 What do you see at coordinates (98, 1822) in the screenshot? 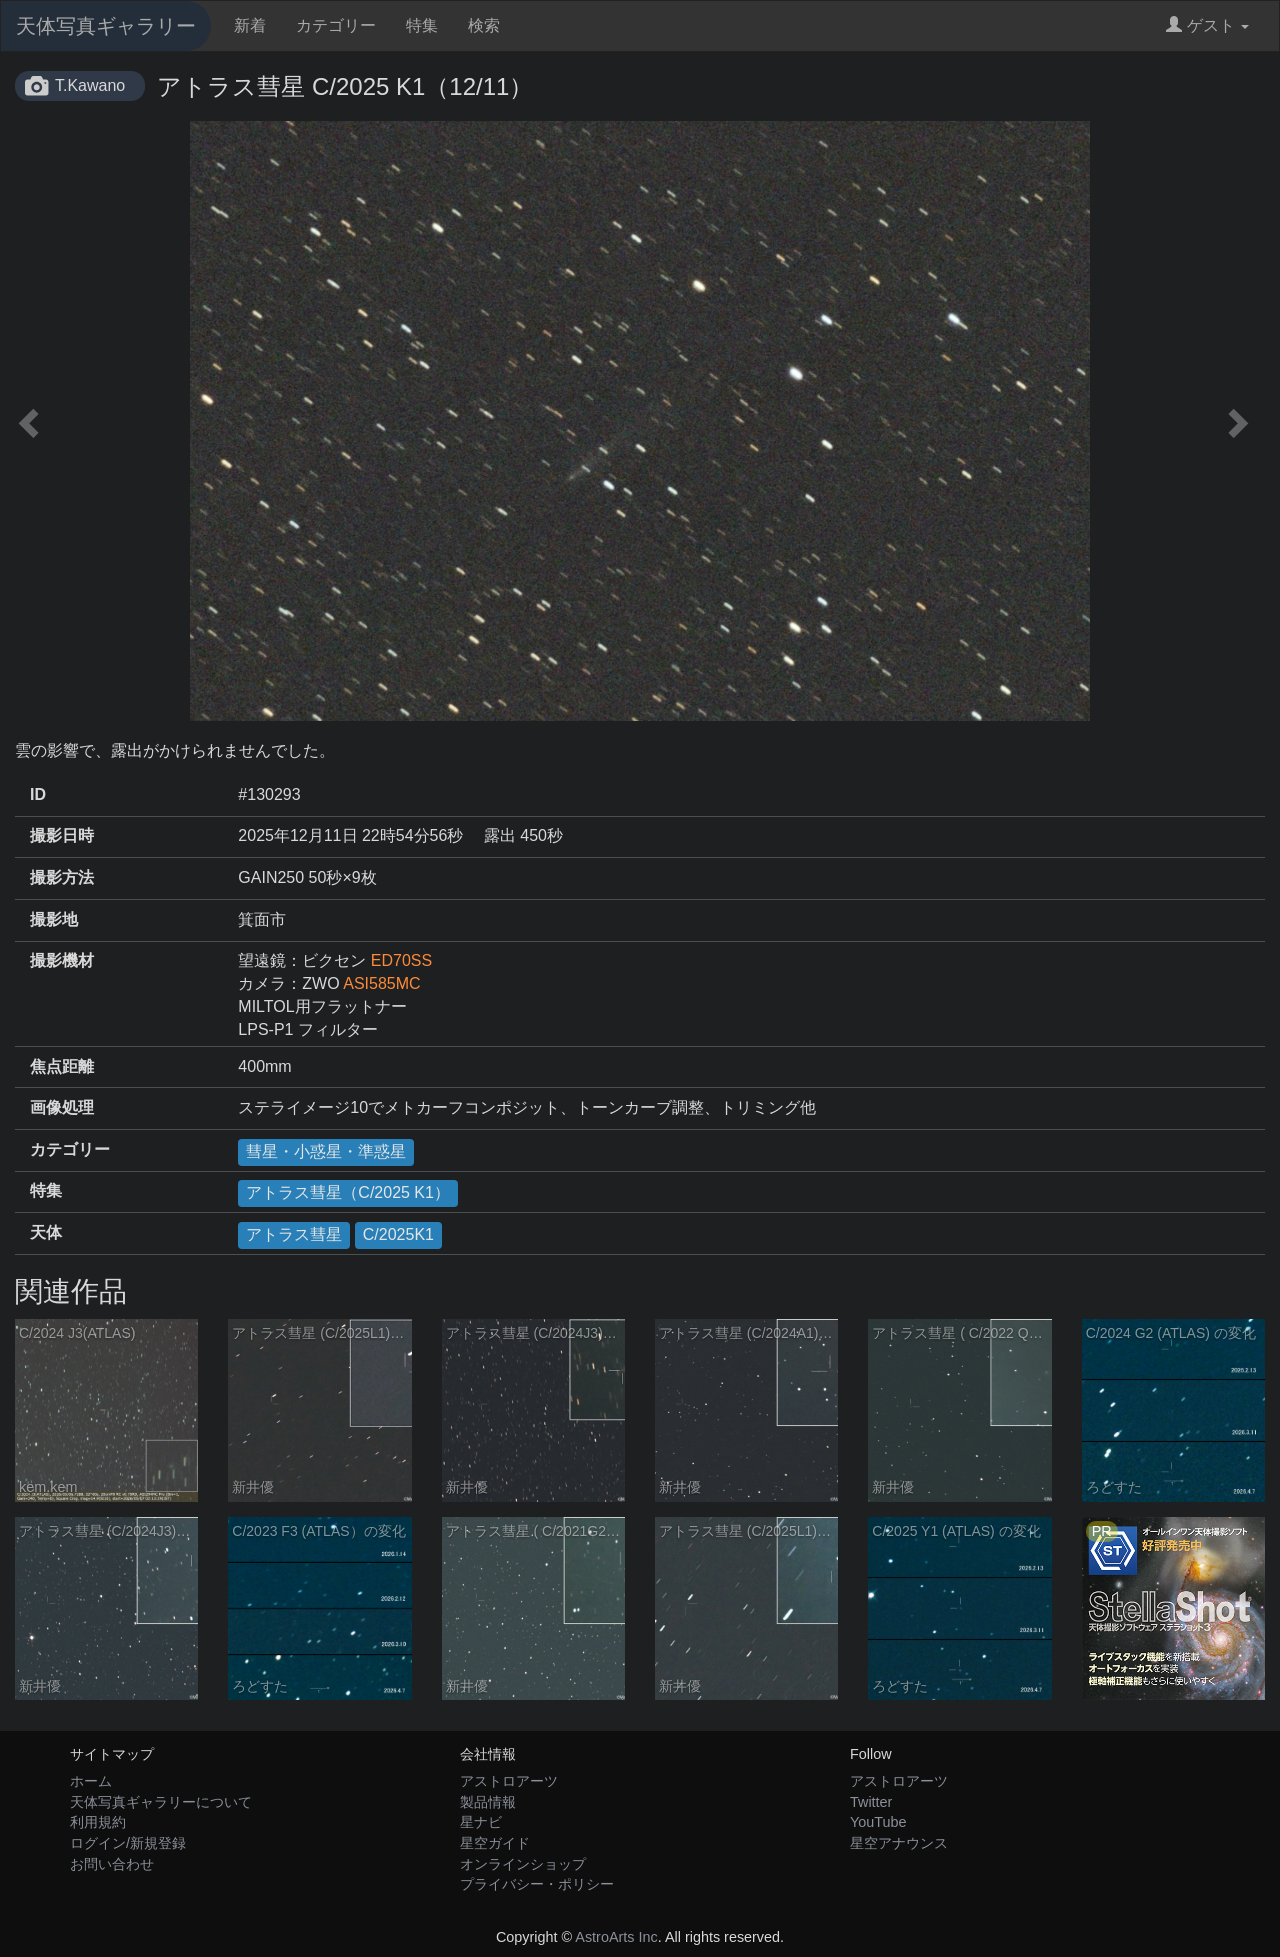
I see `利用規約` at bounding box center [98, 1822].